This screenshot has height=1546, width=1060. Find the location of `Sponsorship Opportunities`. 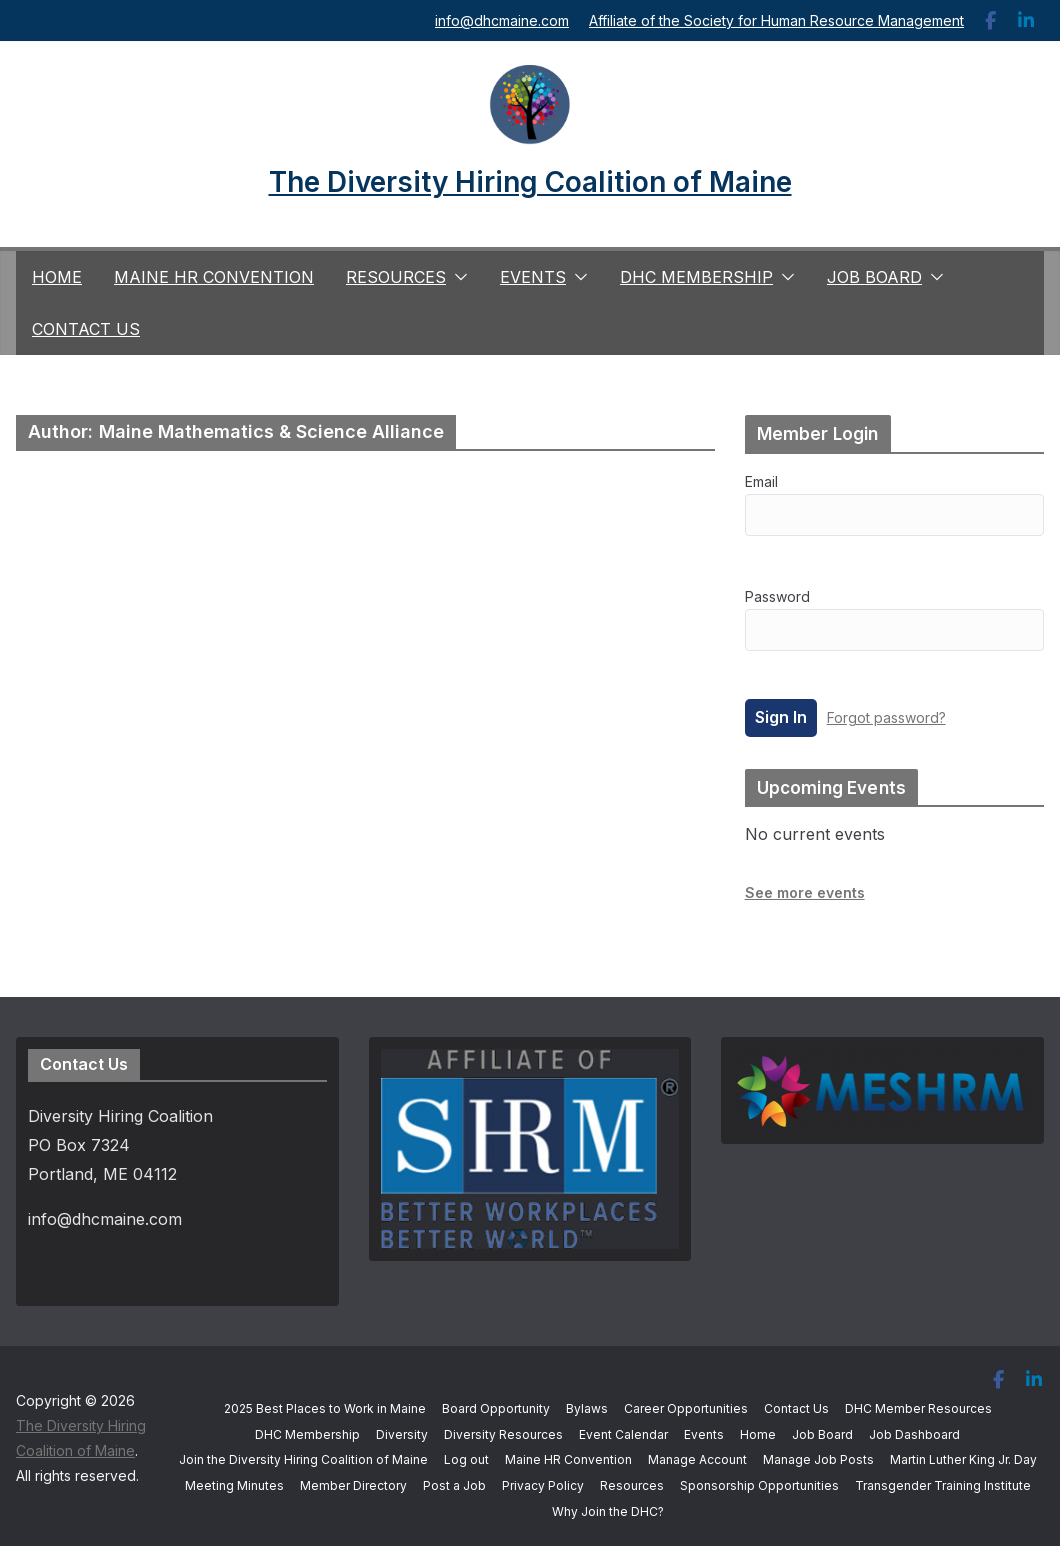

Sponsorship Opportunities is located at coordinates (759, 1485).